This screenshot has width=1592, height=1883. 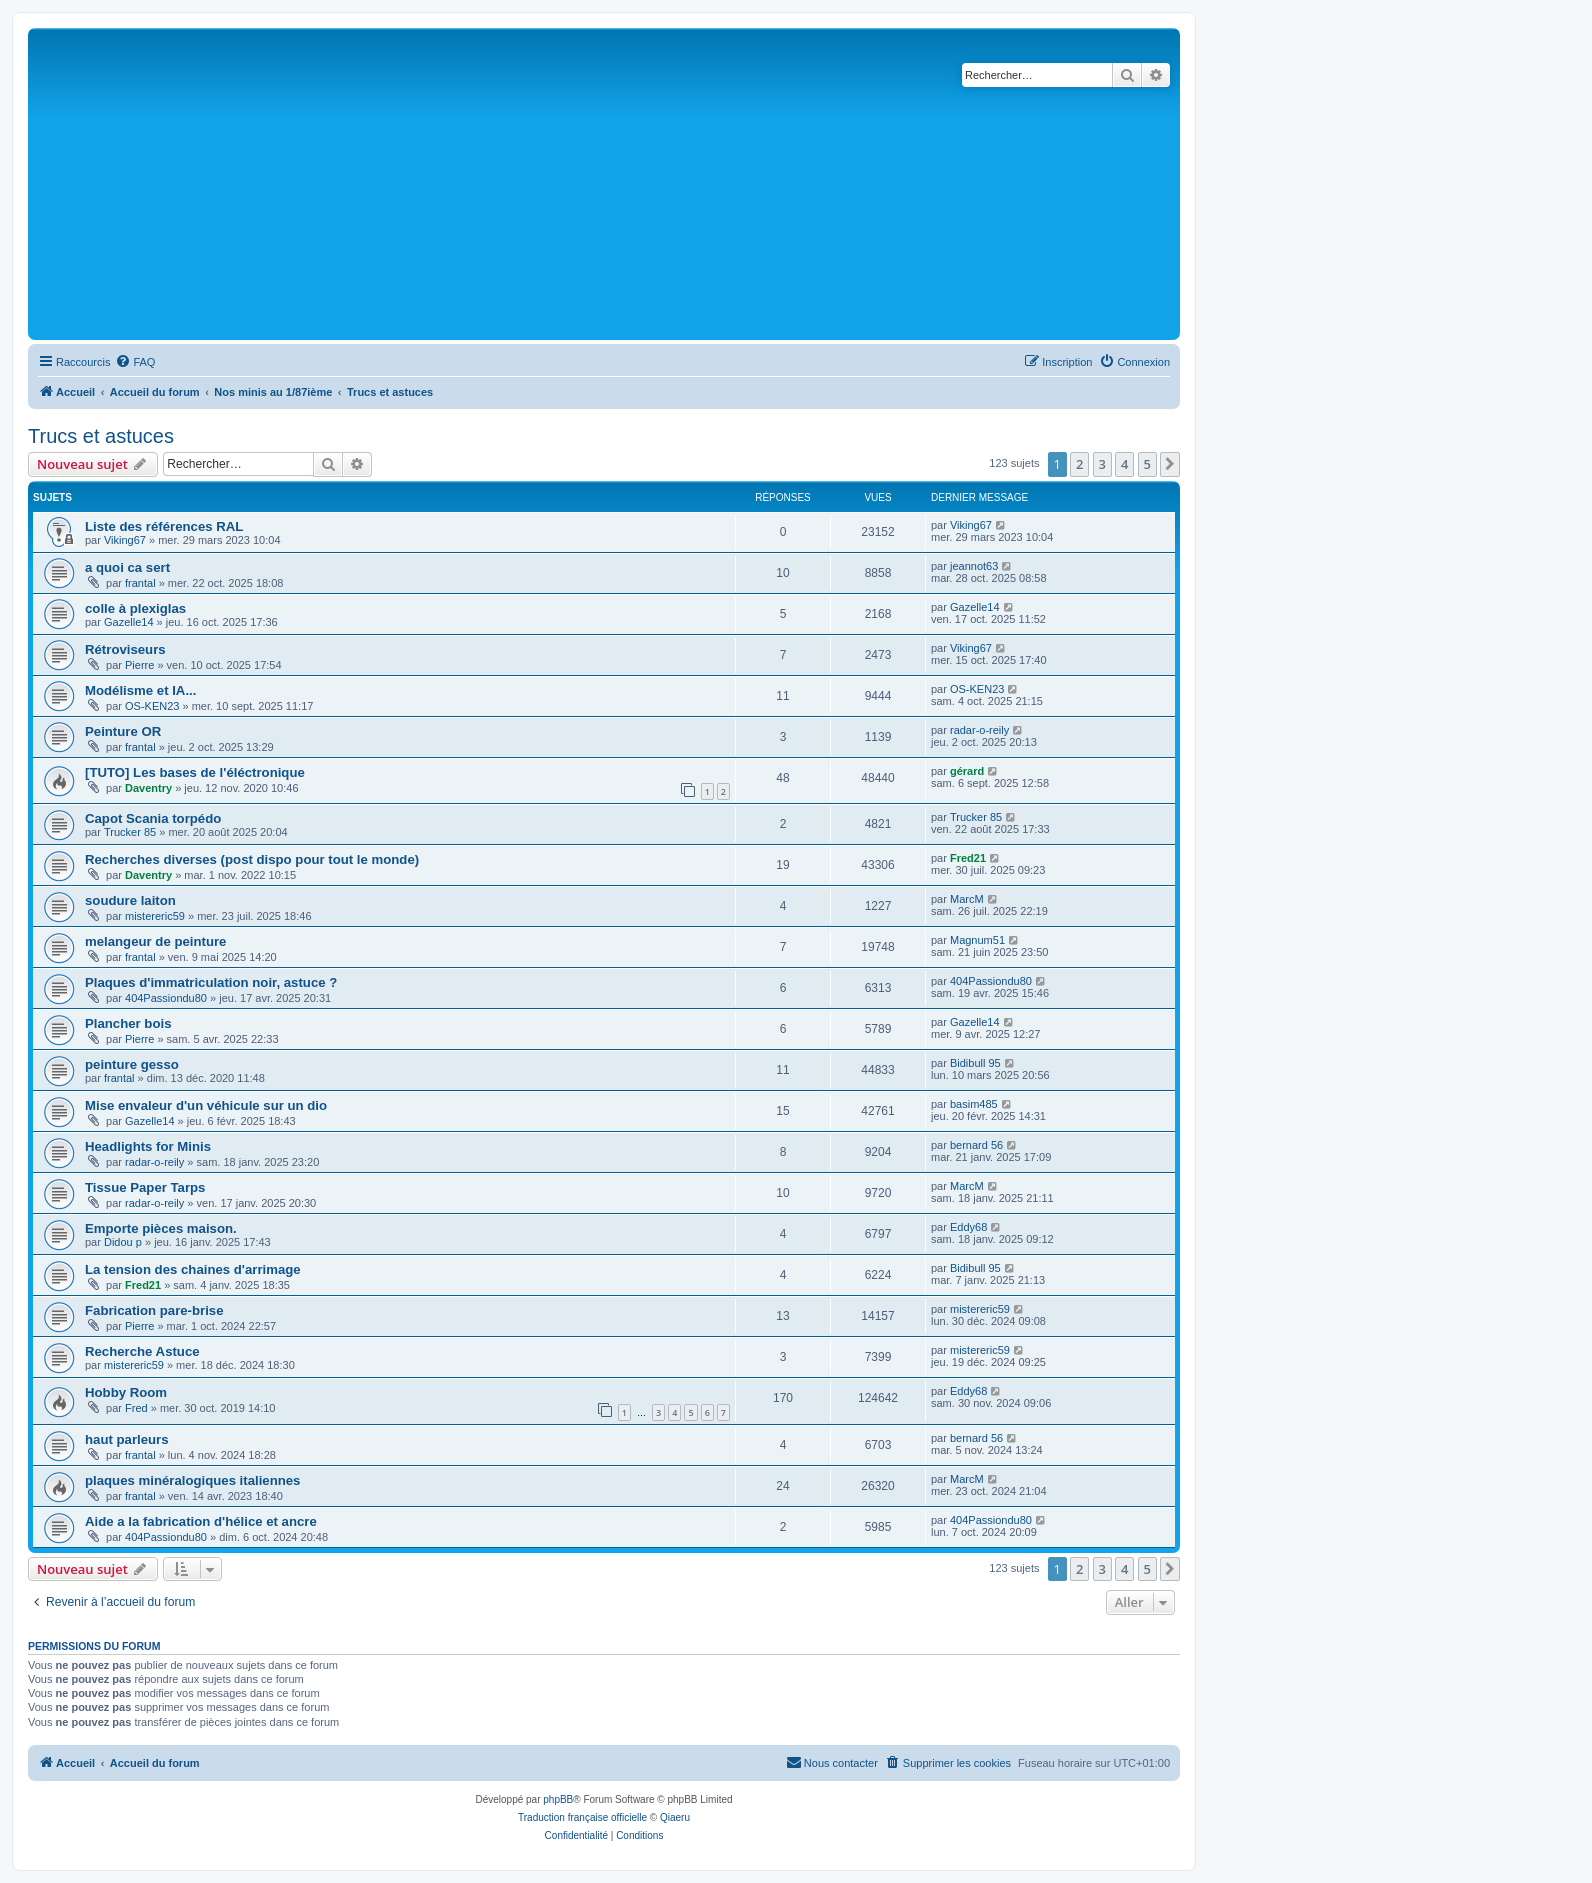 What do you see at coordinates (976, 1145) in the screenshot?
I see `bernard 56` at bounding box center [976, 1145].